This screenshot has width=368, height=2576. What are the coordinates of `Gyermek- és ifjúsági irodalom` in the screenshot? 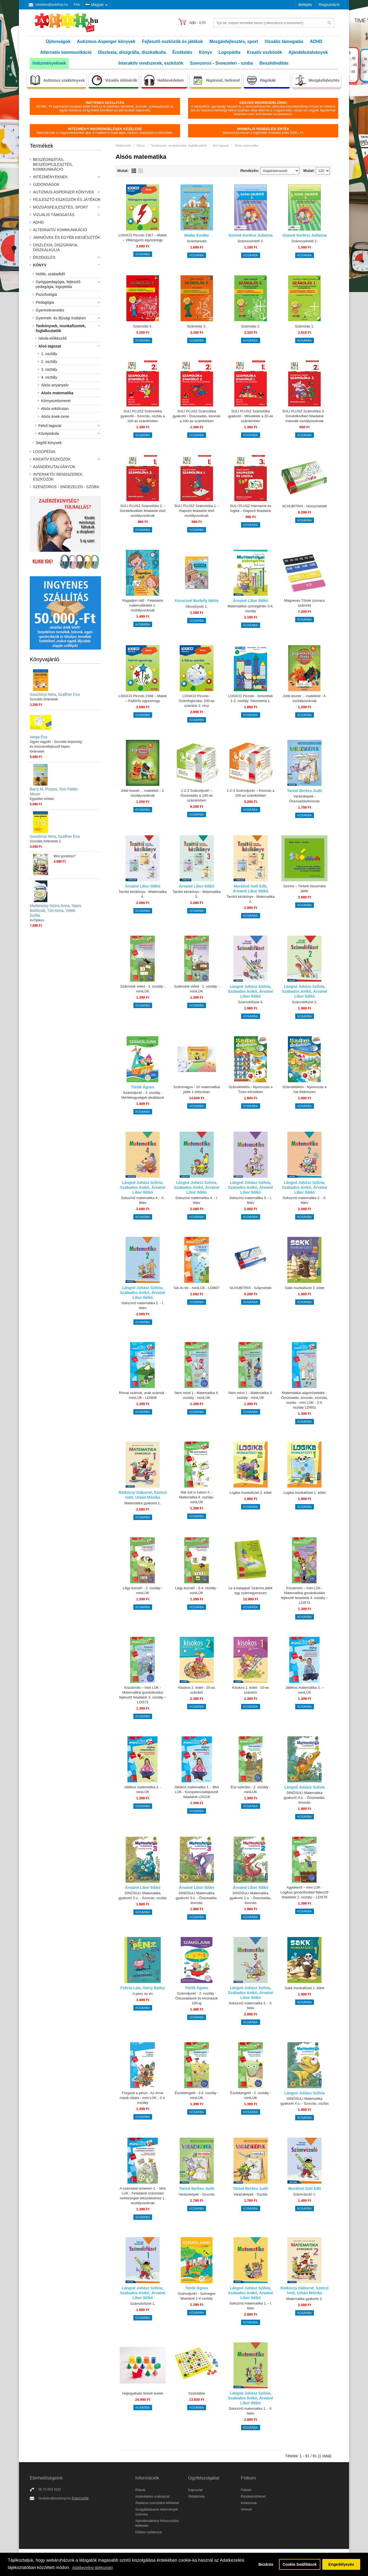 It's located at (61, 318).